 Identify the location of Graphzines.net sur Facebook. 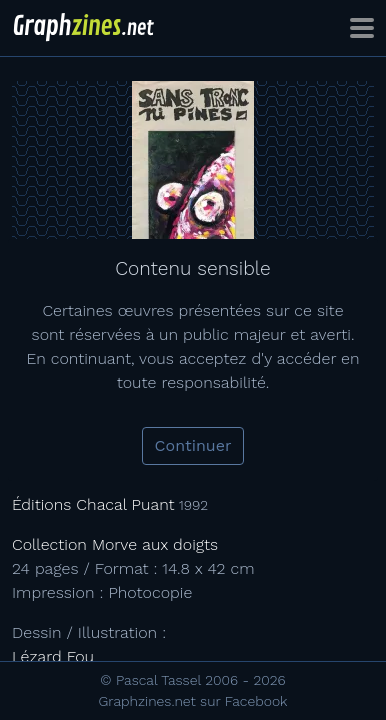
(193, 701).